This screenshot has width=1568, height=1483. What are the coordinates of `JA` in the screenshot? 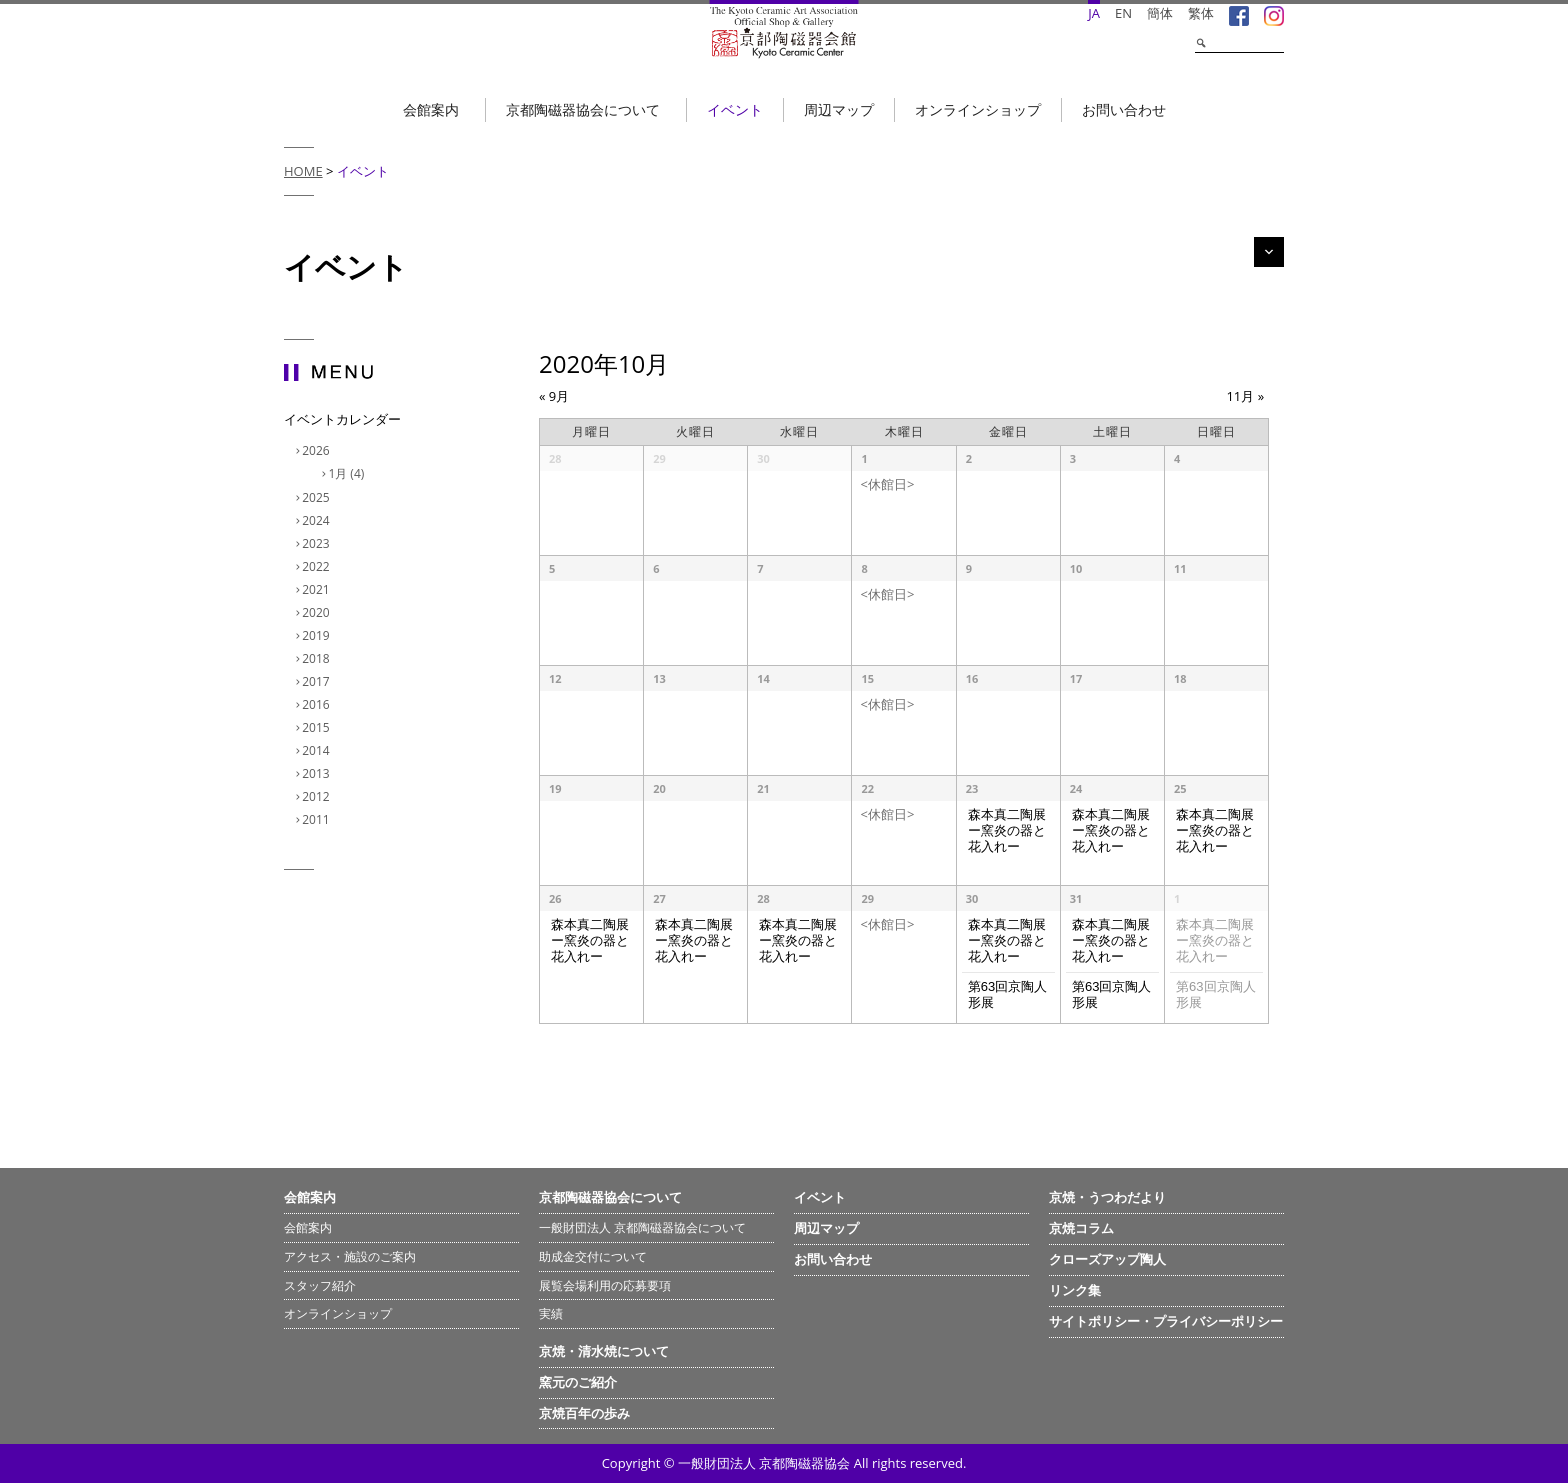 It's located at (1094, 13).